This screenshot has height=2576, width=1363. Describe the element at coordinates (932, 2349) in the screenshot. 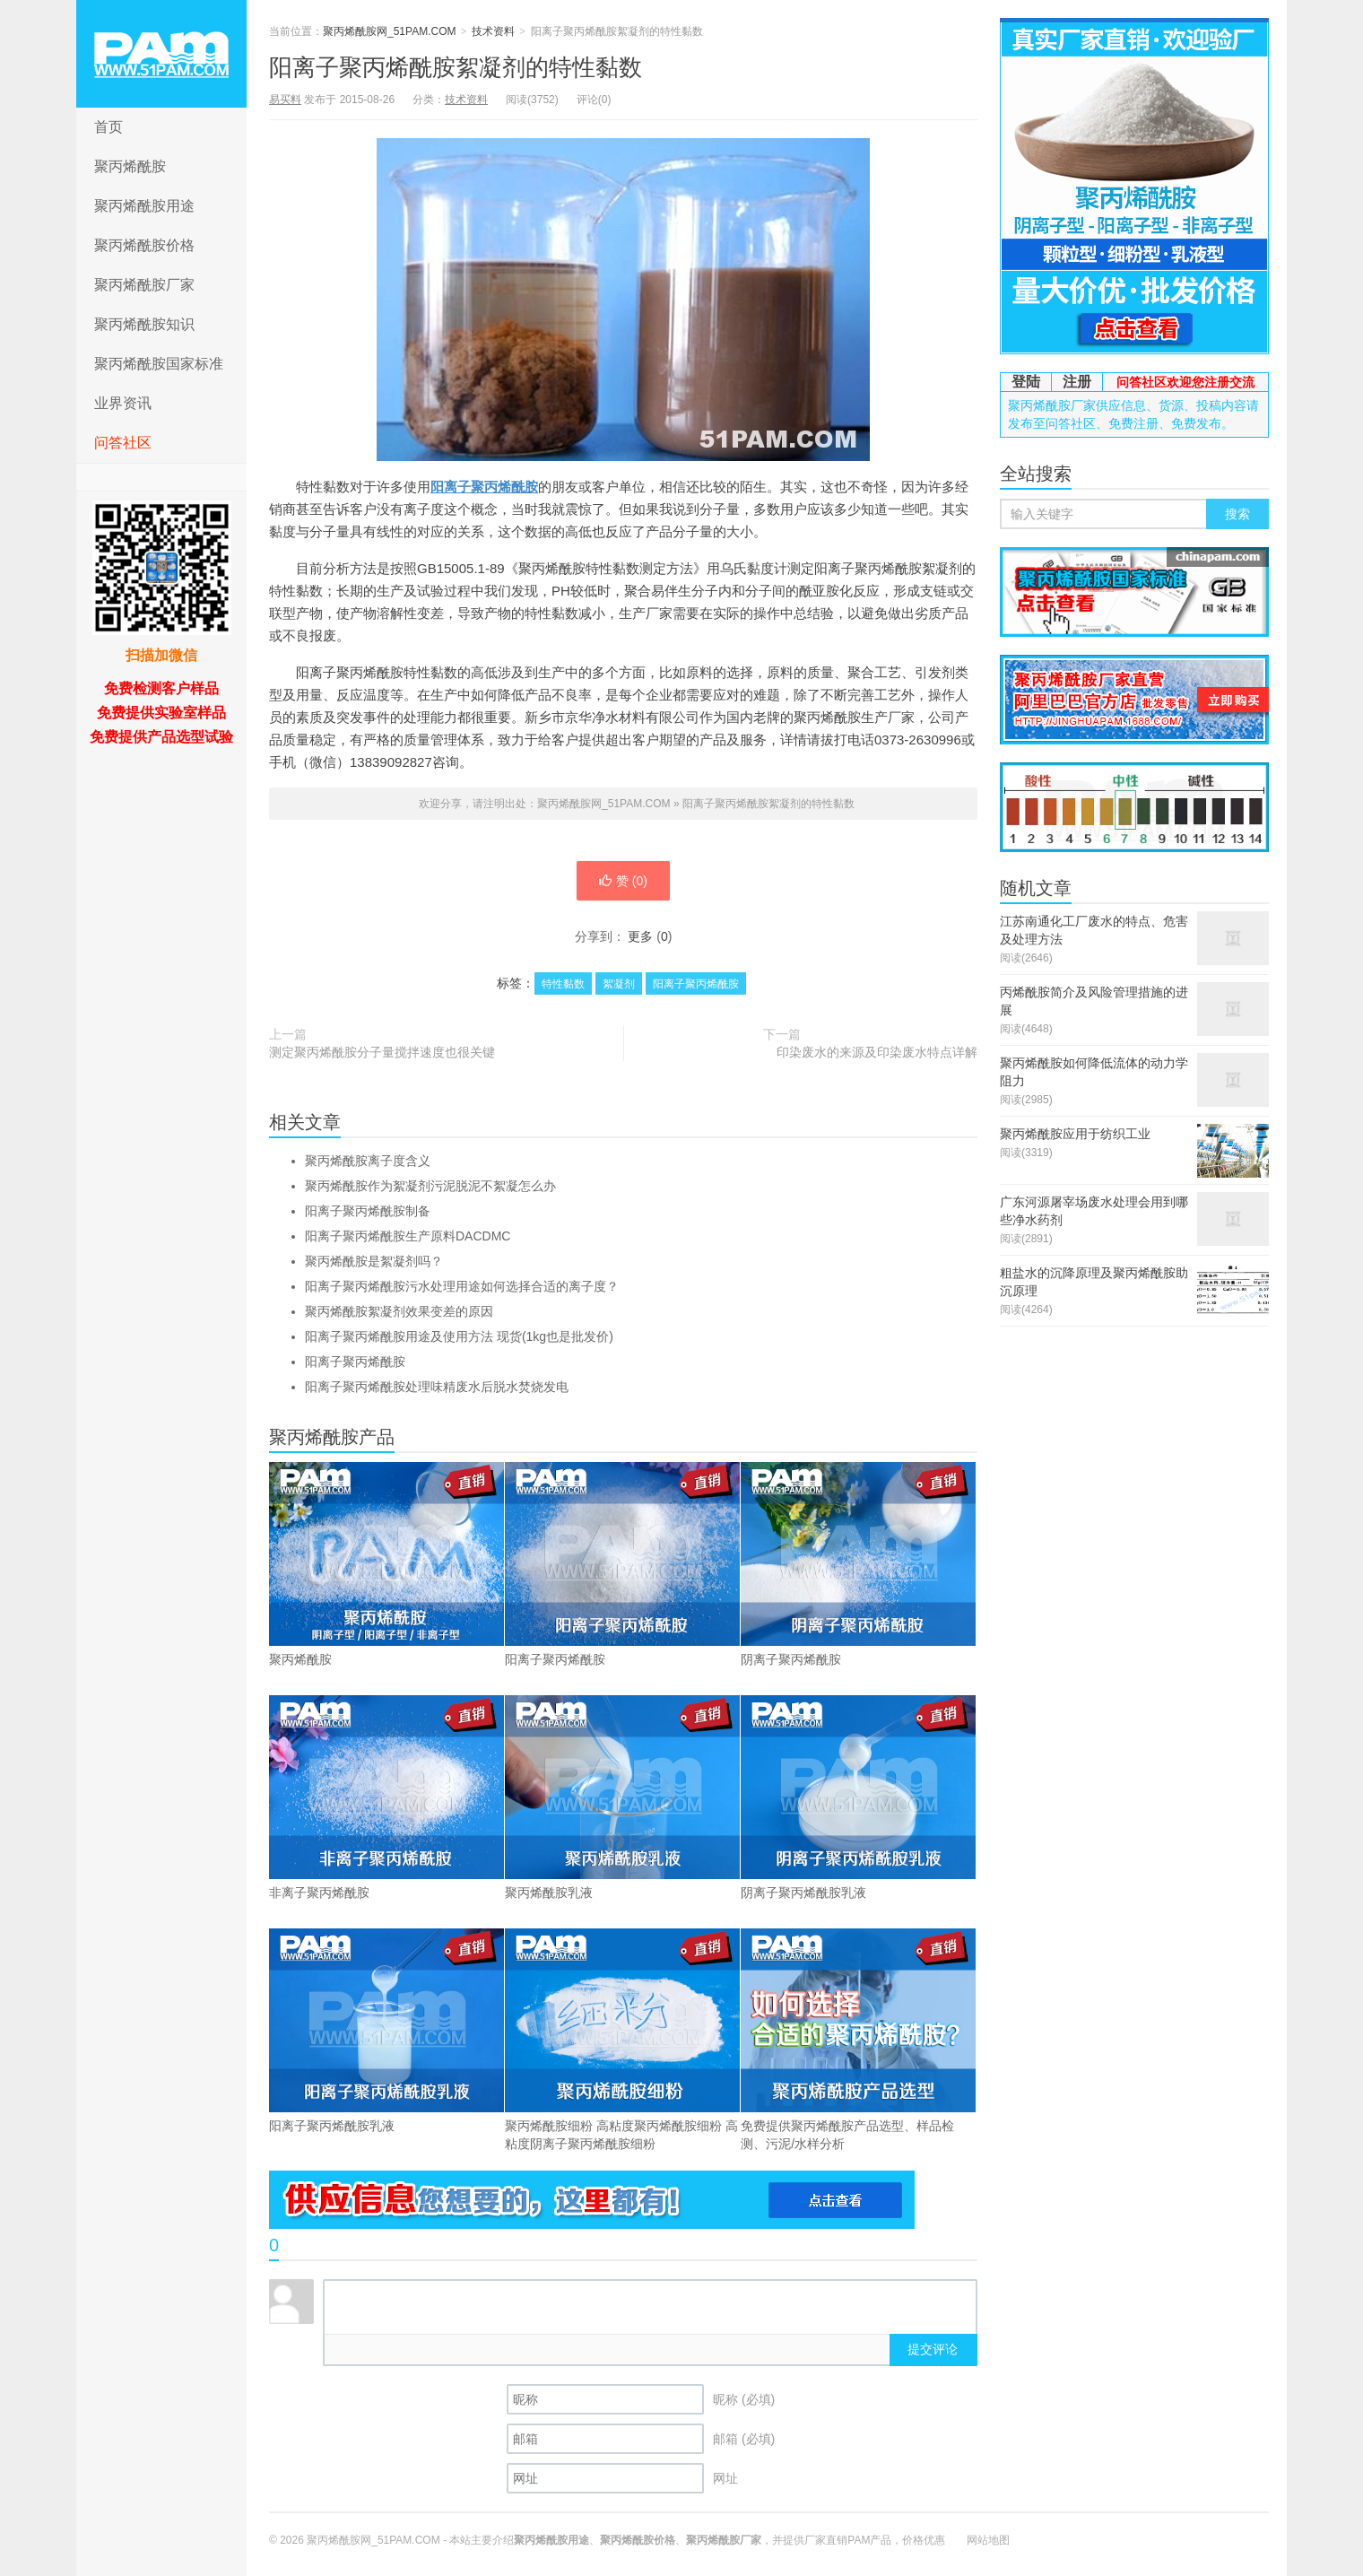

I see `提交评论` at that location.